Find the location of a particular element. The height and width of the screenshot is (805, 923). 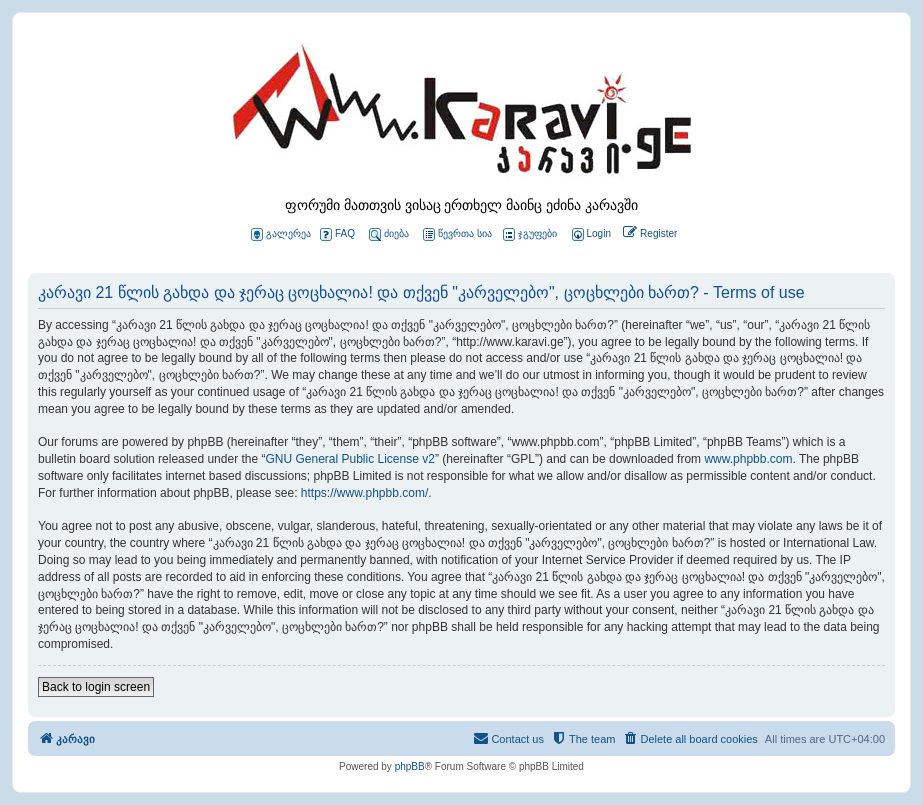

ჯგუფები is located at coordinates (530, 234).